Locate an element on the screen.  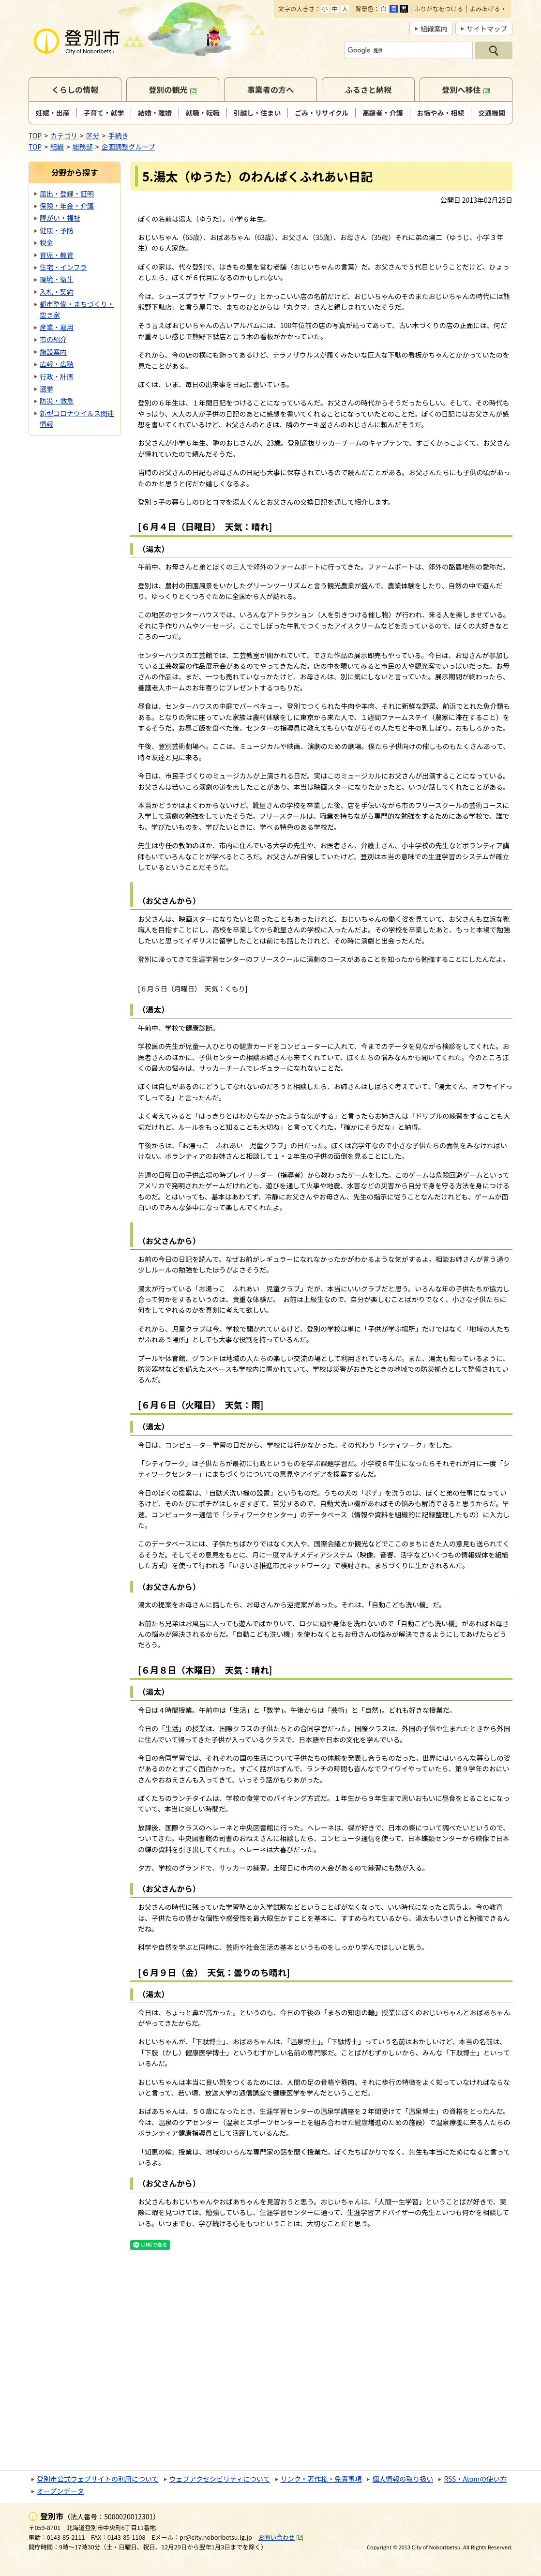
結婚・離婚 is located at coordinates (155, 113).